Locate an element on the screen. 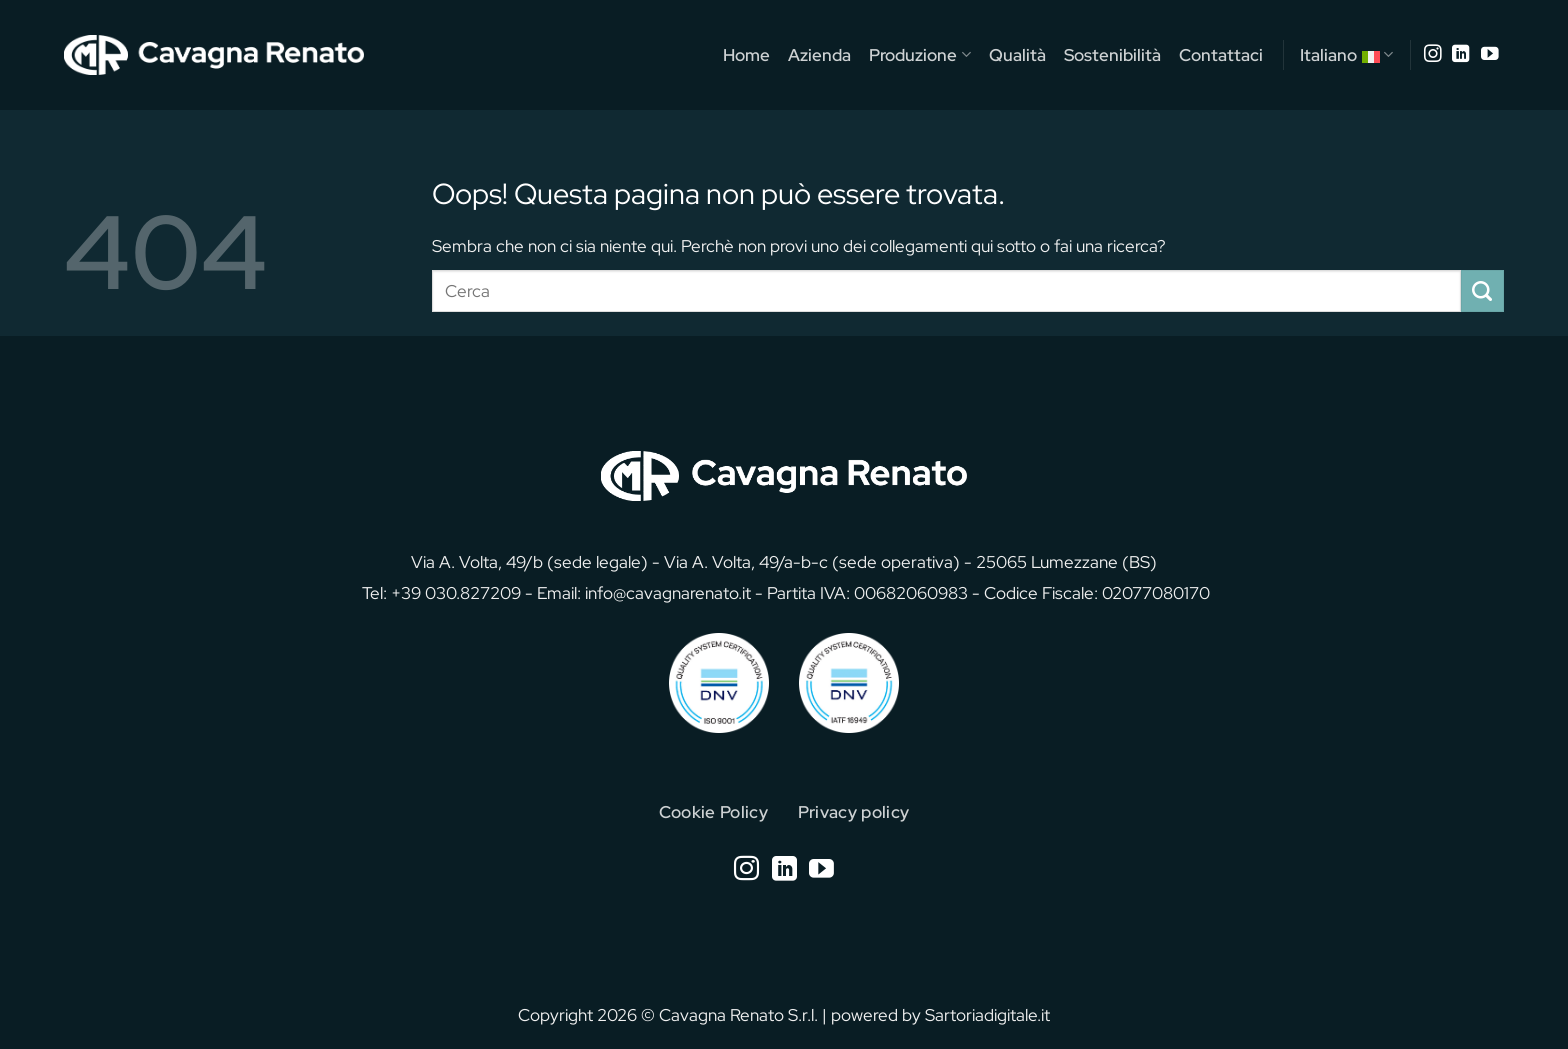 The width and height of the screenshot is (1568, 1049). [Segui su LinkedIn] is located at coordinates (1461, 55).